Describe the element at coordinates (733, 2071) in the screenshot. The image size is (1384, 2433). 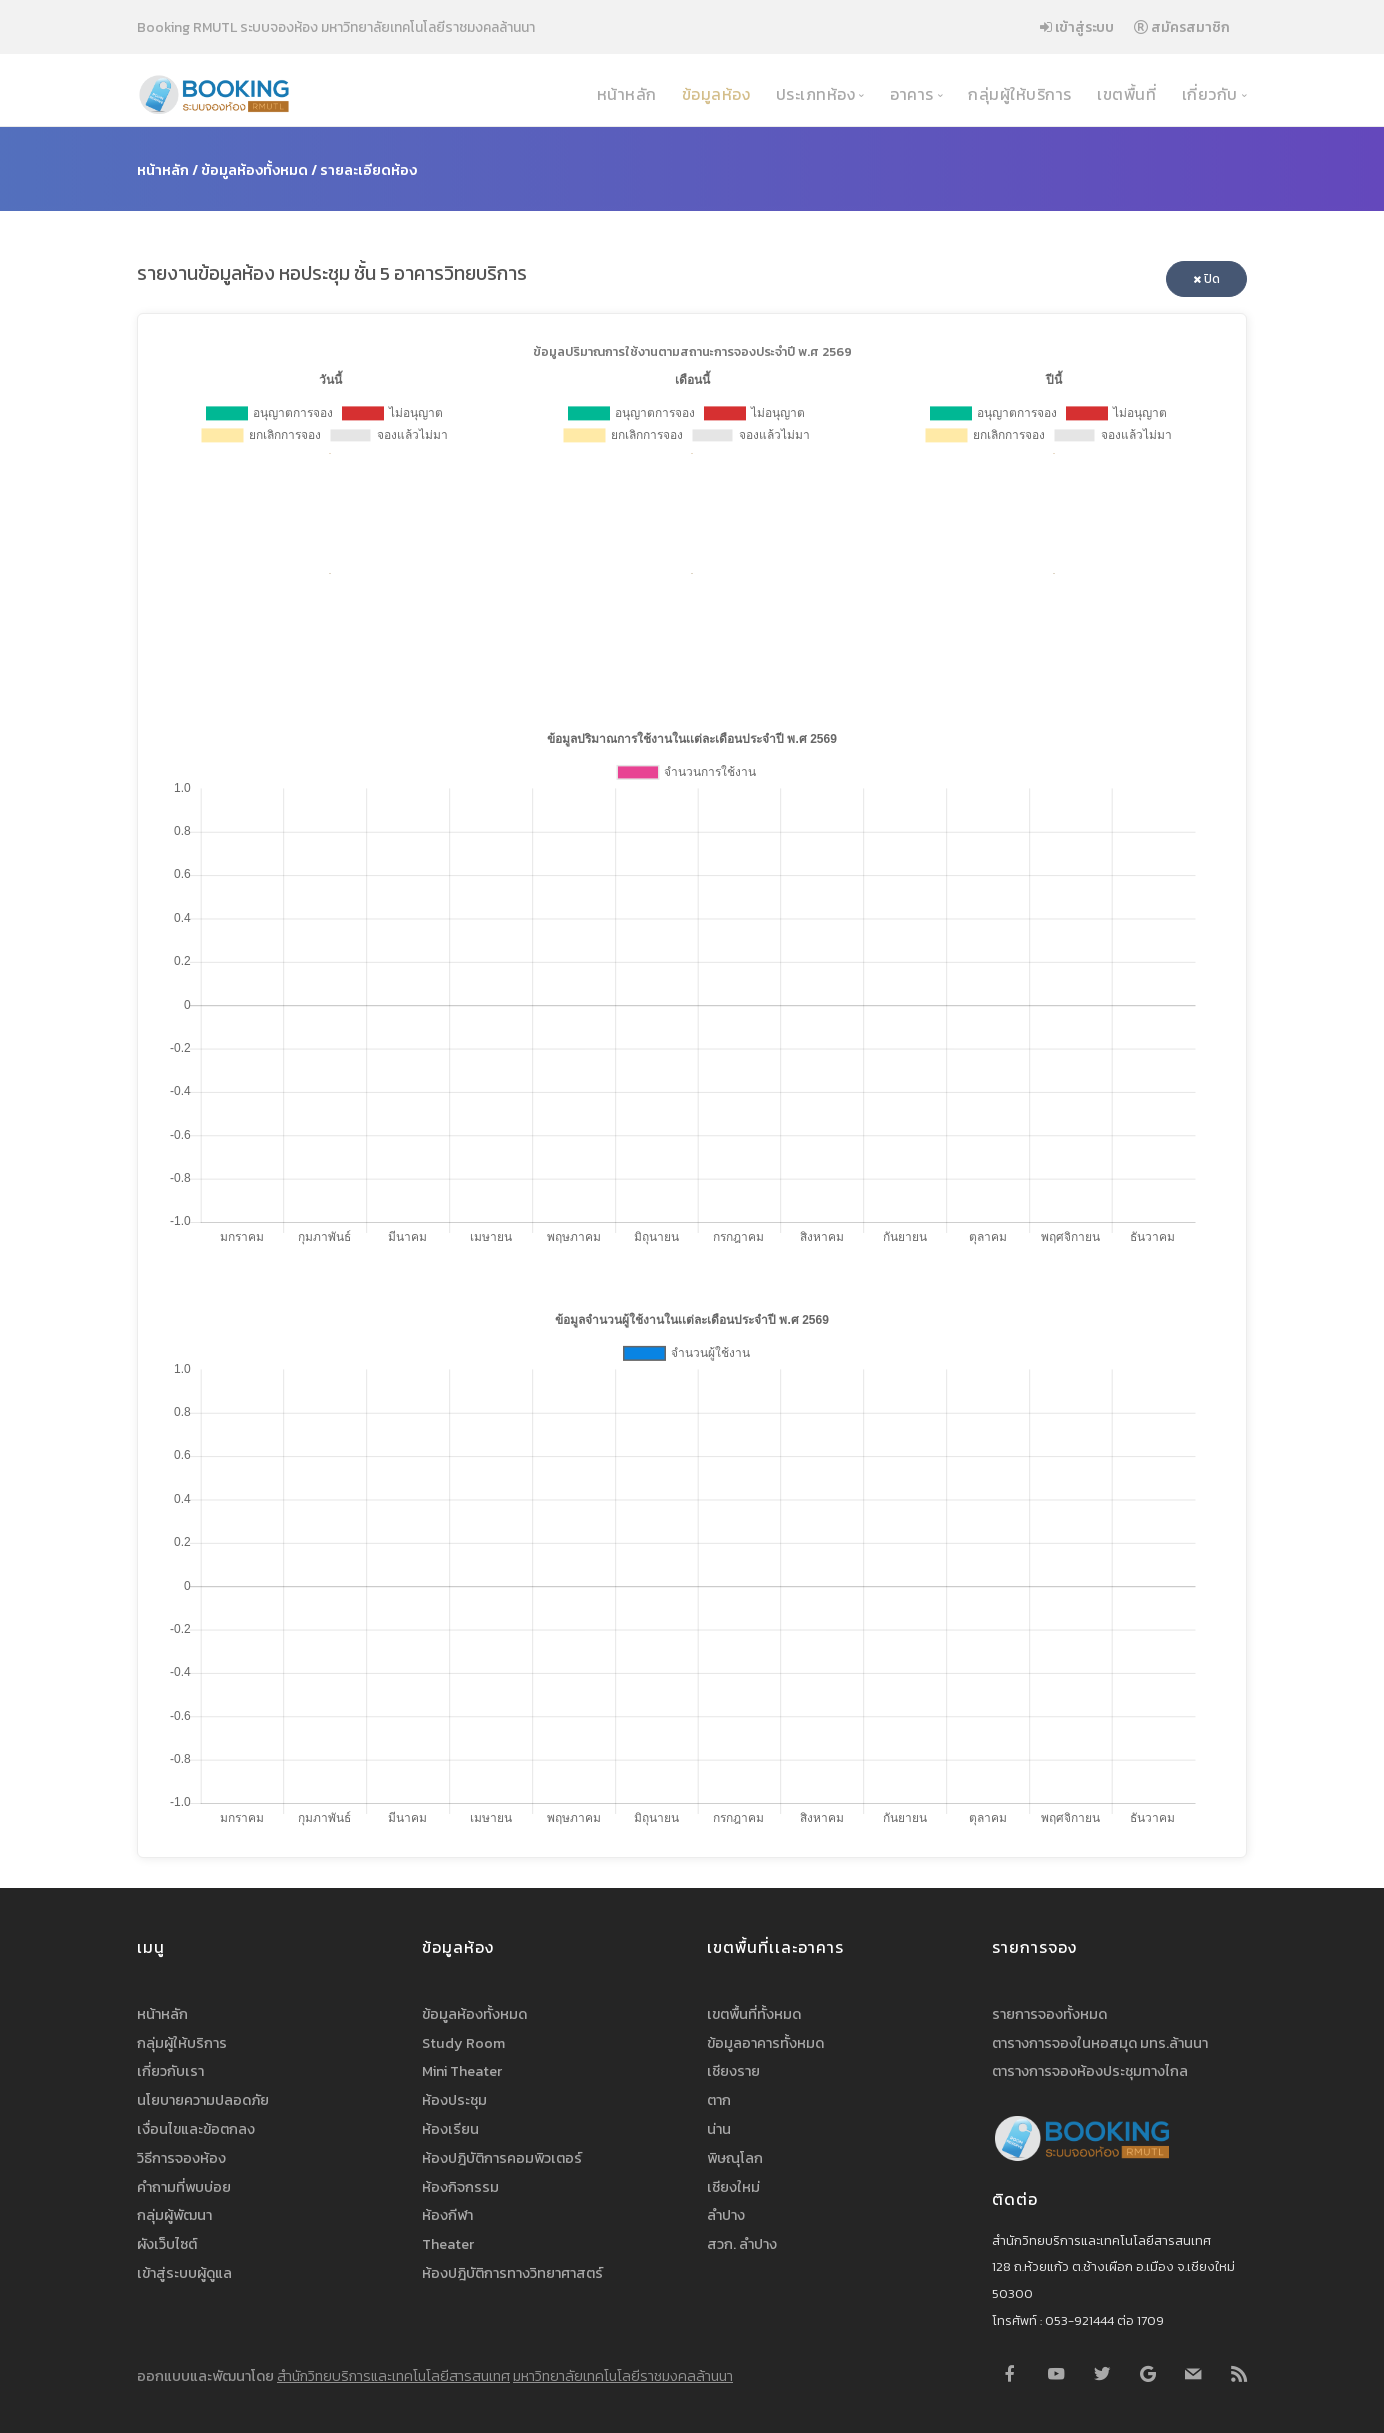
I see `เชียงราย` at that location.